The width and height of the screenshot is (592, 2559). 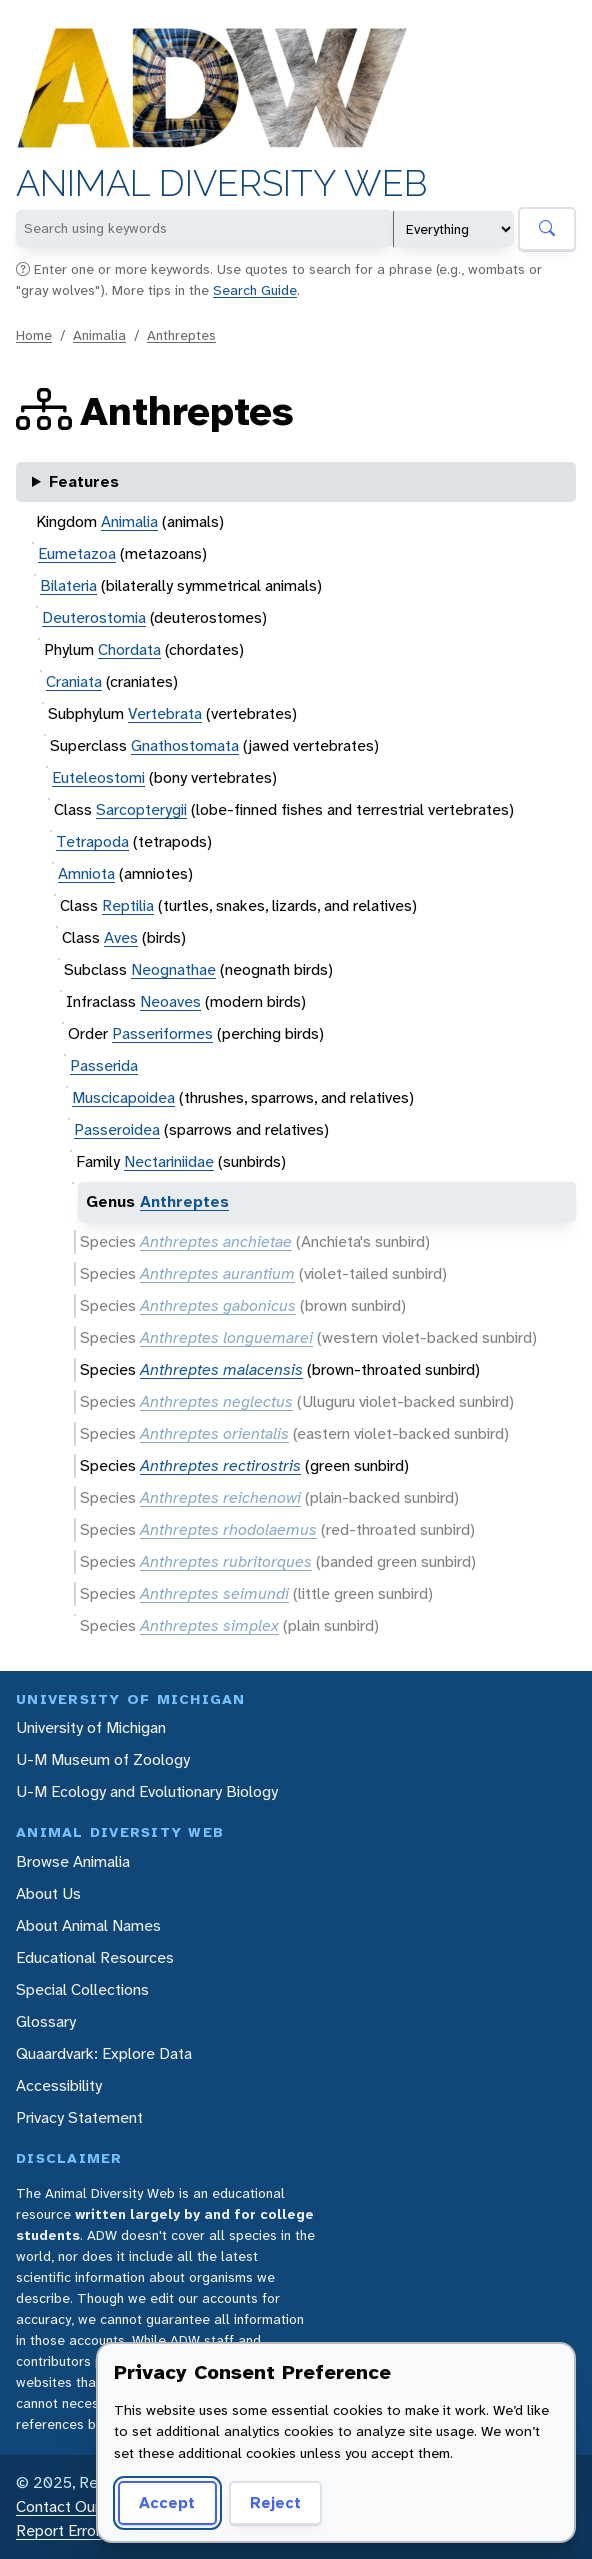 I want to click on Amniota, so click(x=86, y=873).